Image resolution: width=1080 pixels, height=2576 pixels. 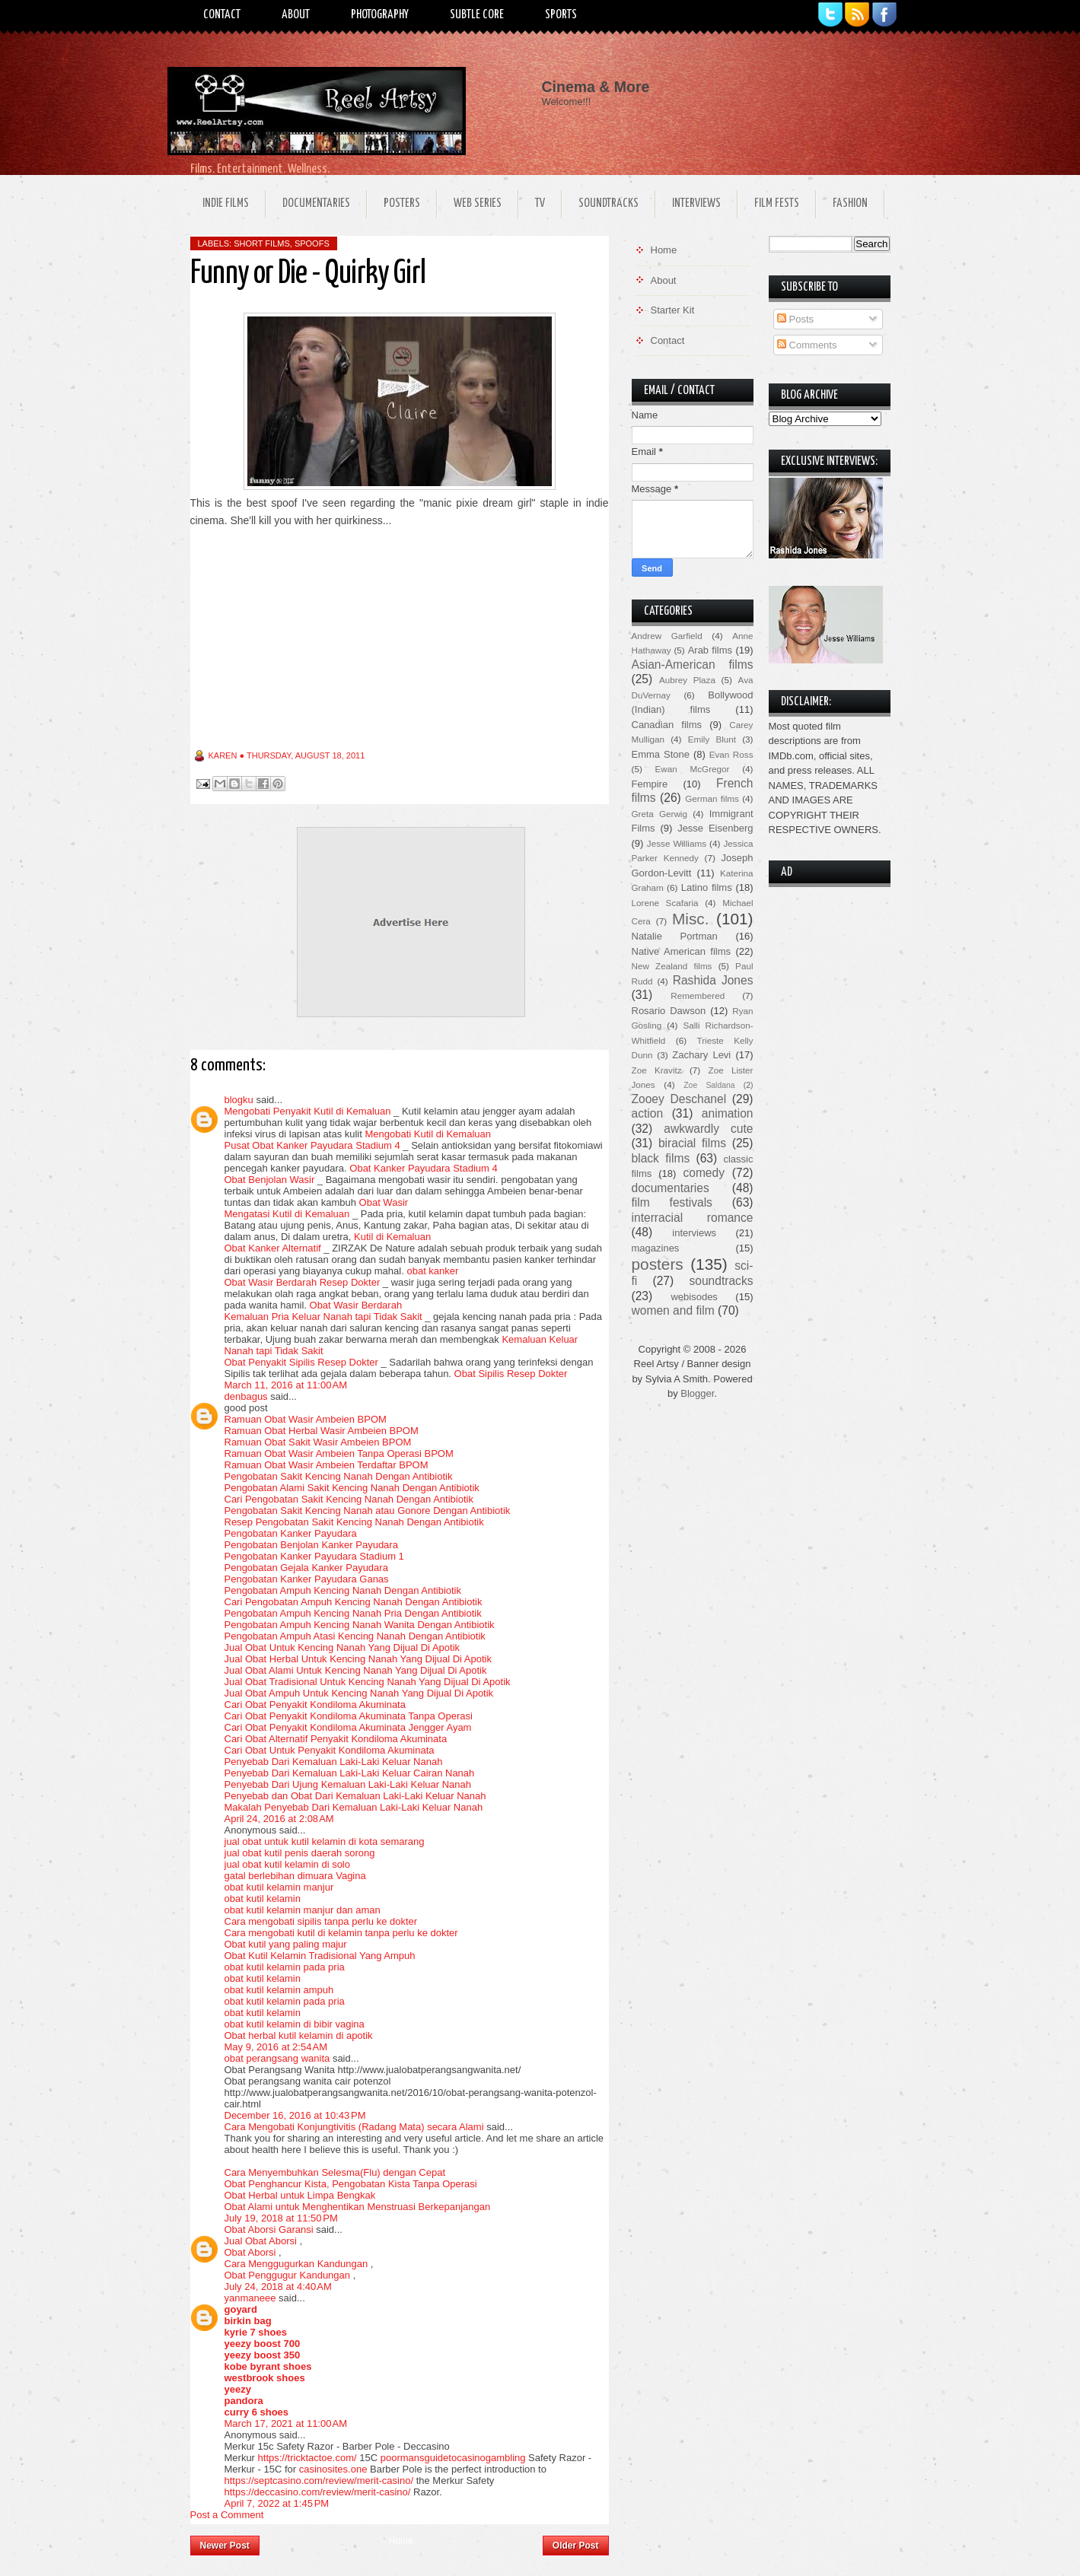 I want to click on Web Series, so click(x=478, y=203).